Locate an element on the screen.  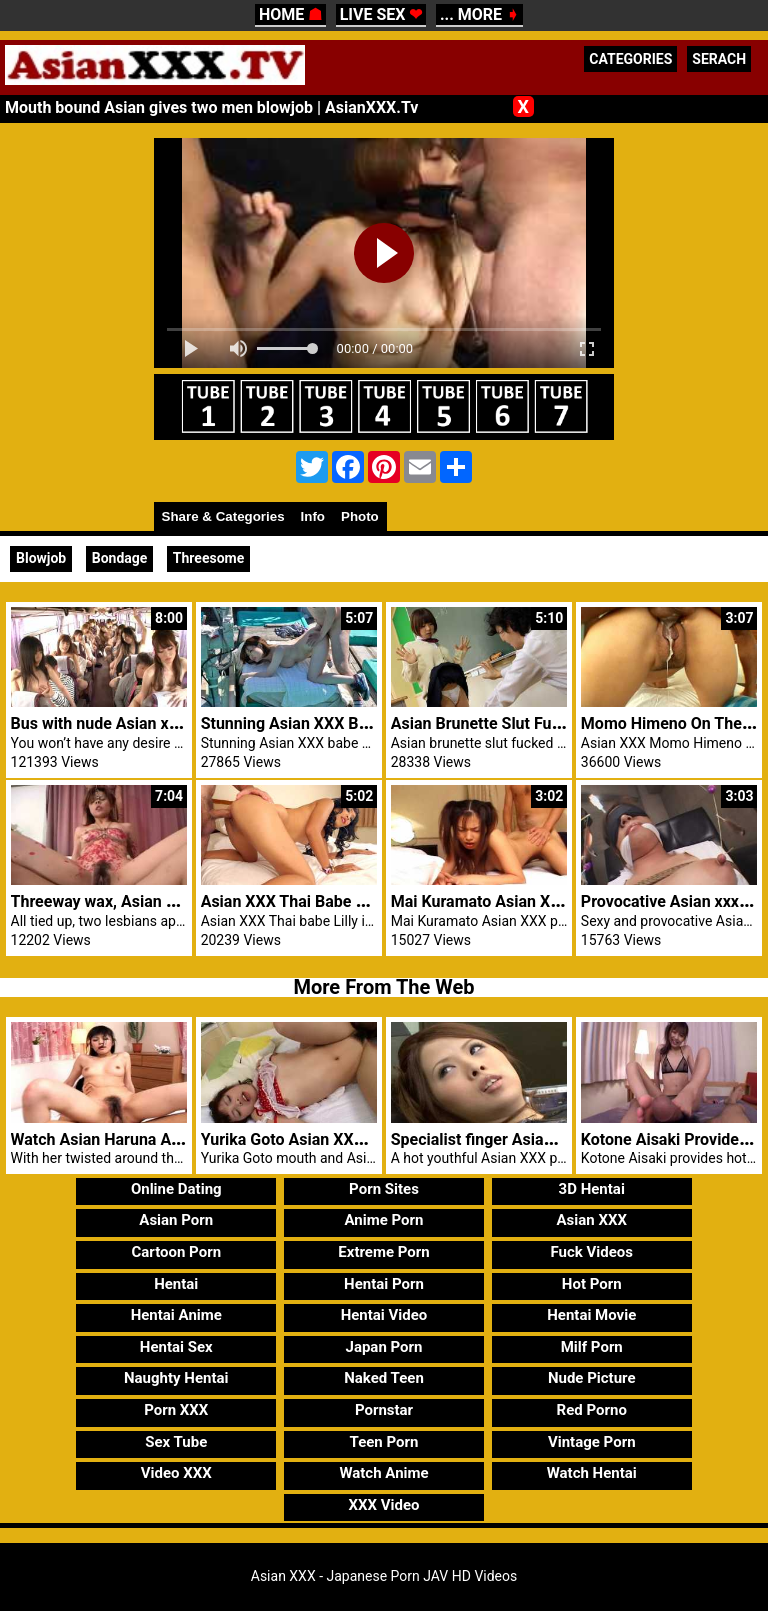
Milf Porn is located at coordinates (592, 1347).